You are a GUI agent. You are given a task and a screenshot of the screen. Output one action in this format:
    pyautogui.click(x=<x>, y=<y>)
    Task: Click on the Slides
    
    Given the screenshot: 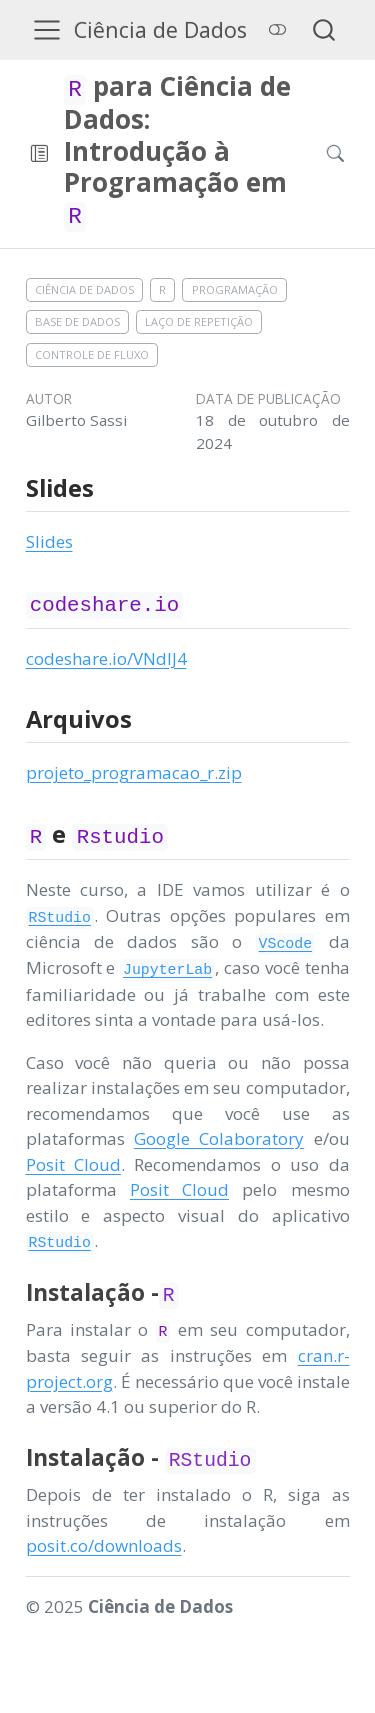 What is the action you would take?
    pyautogui.click(x=49, y=541)
    